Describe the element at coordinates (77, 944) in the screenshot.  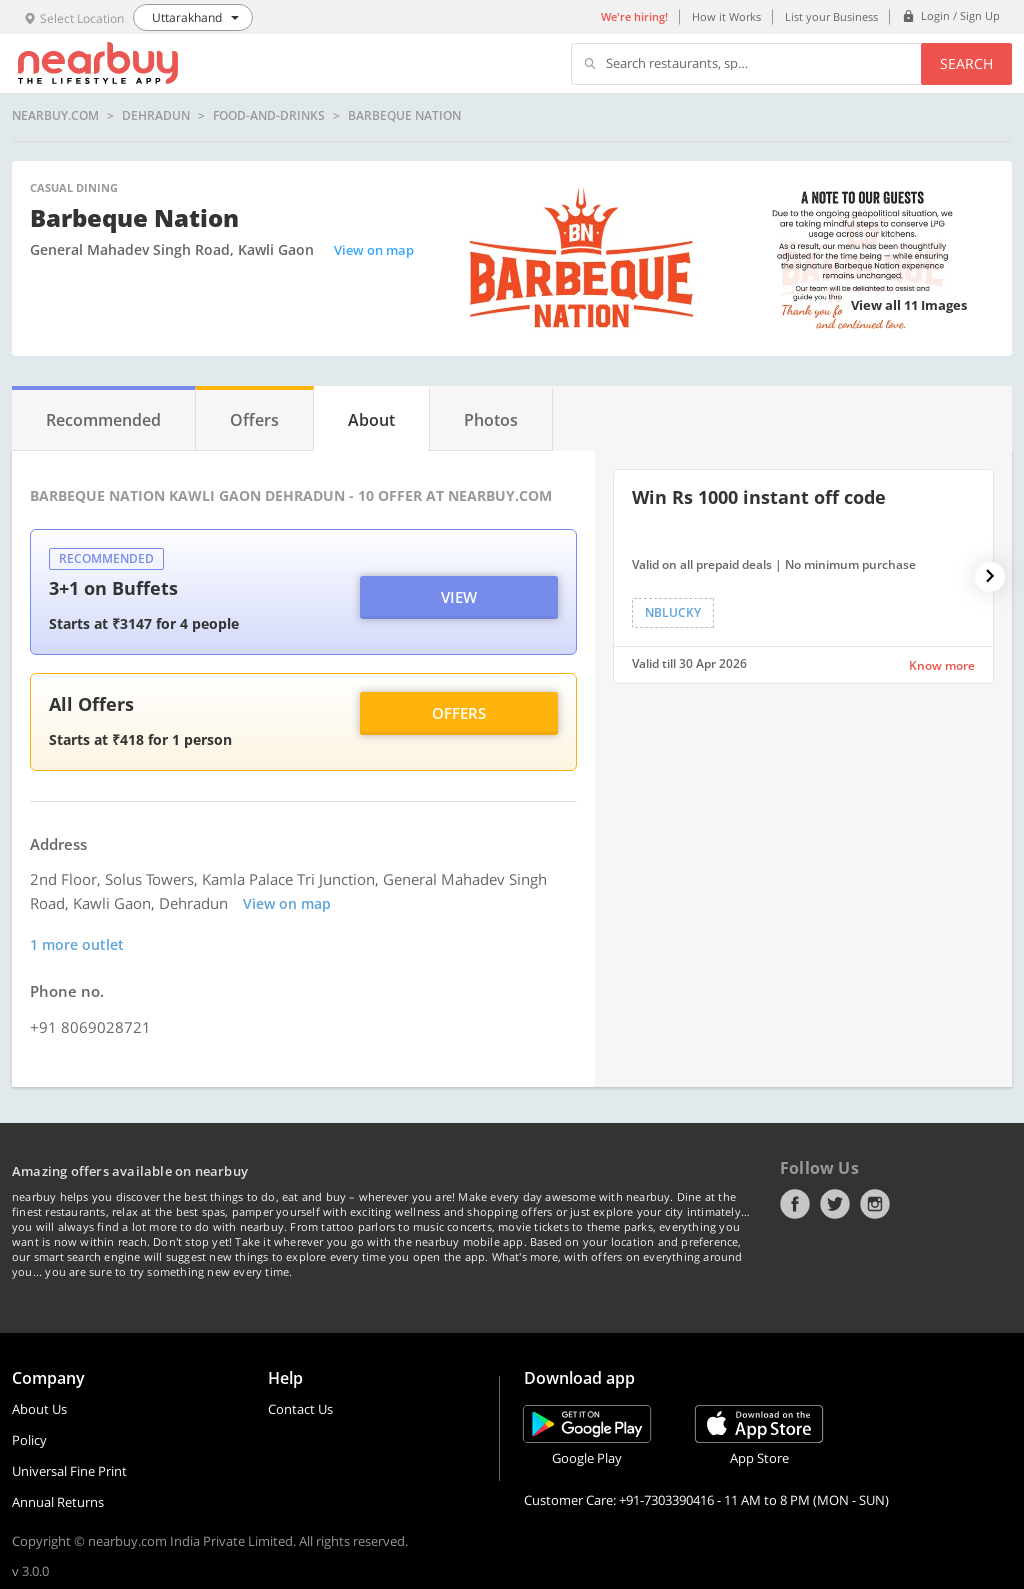
I see `1 more outlet` at that location.